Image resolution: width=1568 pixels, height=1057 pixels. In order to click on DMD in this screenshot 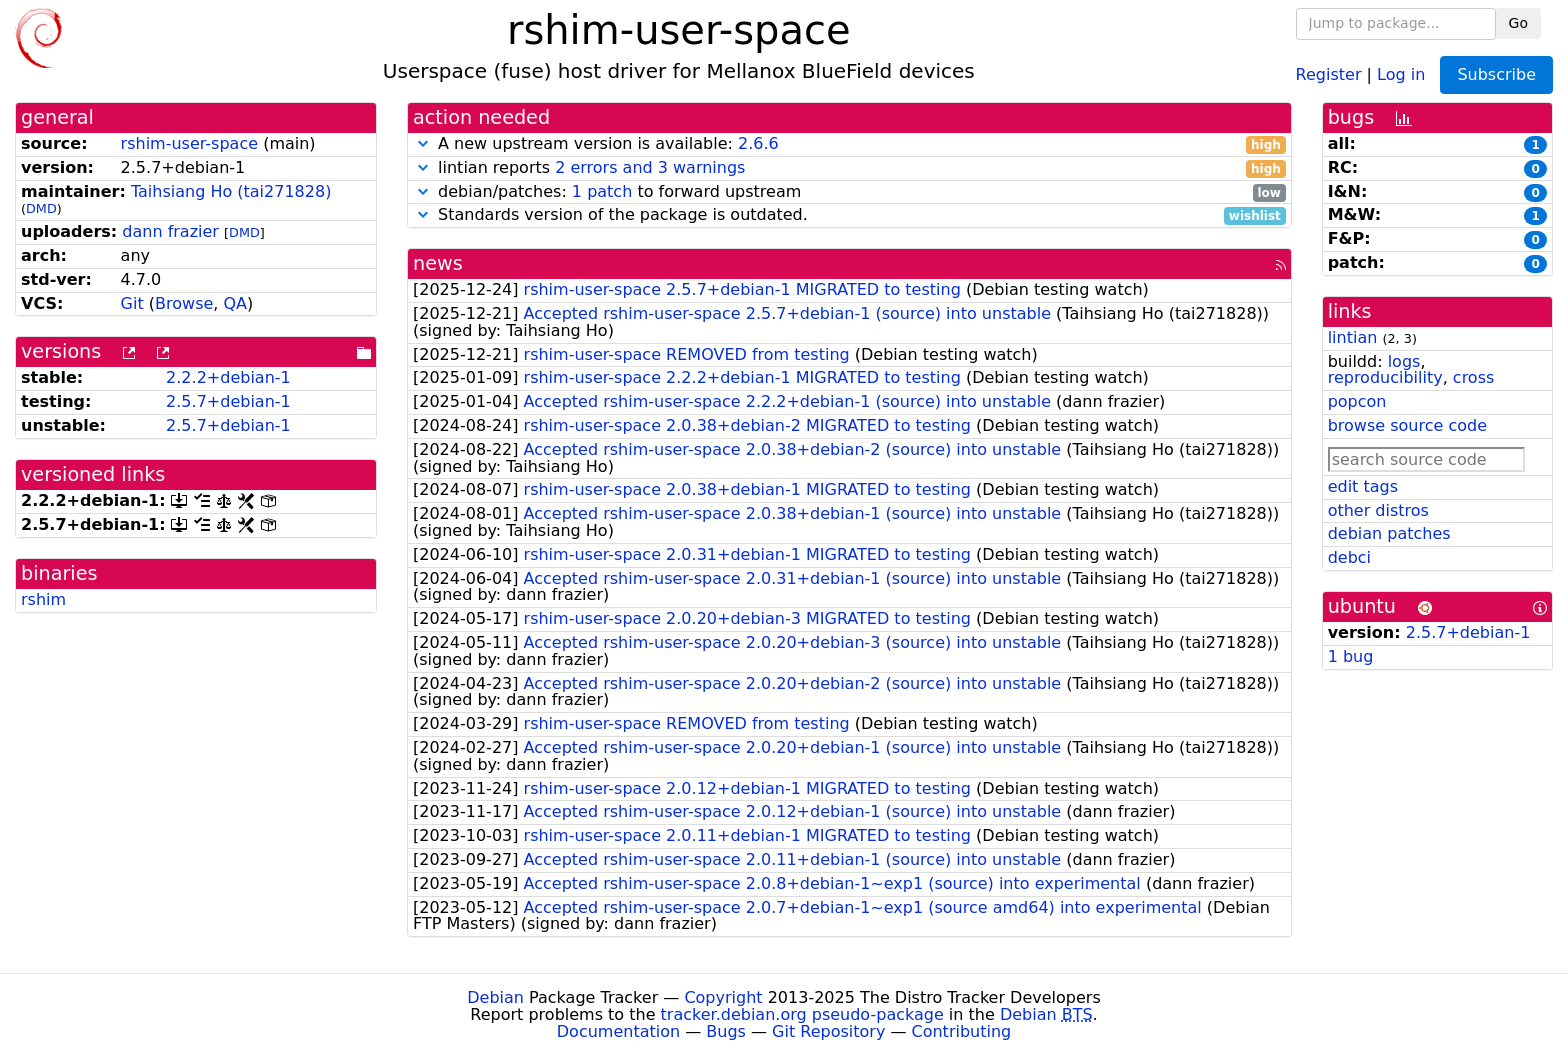, I will do `click(41, 208)`.